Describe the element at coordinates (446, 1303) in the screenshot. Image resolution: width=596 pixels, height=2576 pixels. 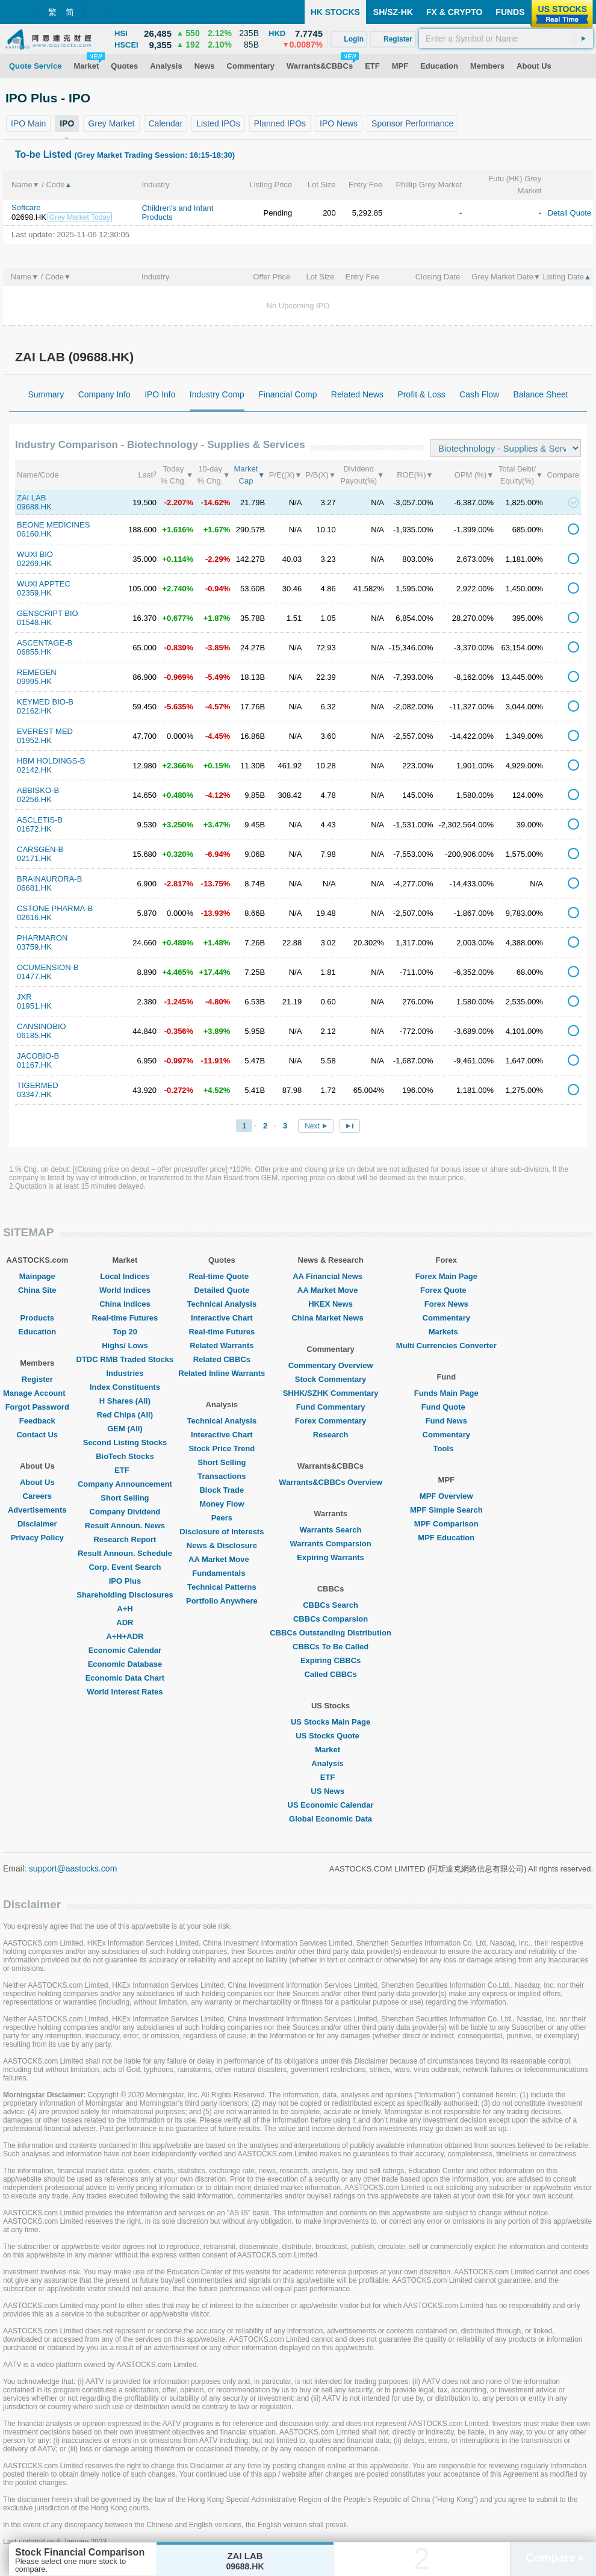
I see `Forex News` at that location.